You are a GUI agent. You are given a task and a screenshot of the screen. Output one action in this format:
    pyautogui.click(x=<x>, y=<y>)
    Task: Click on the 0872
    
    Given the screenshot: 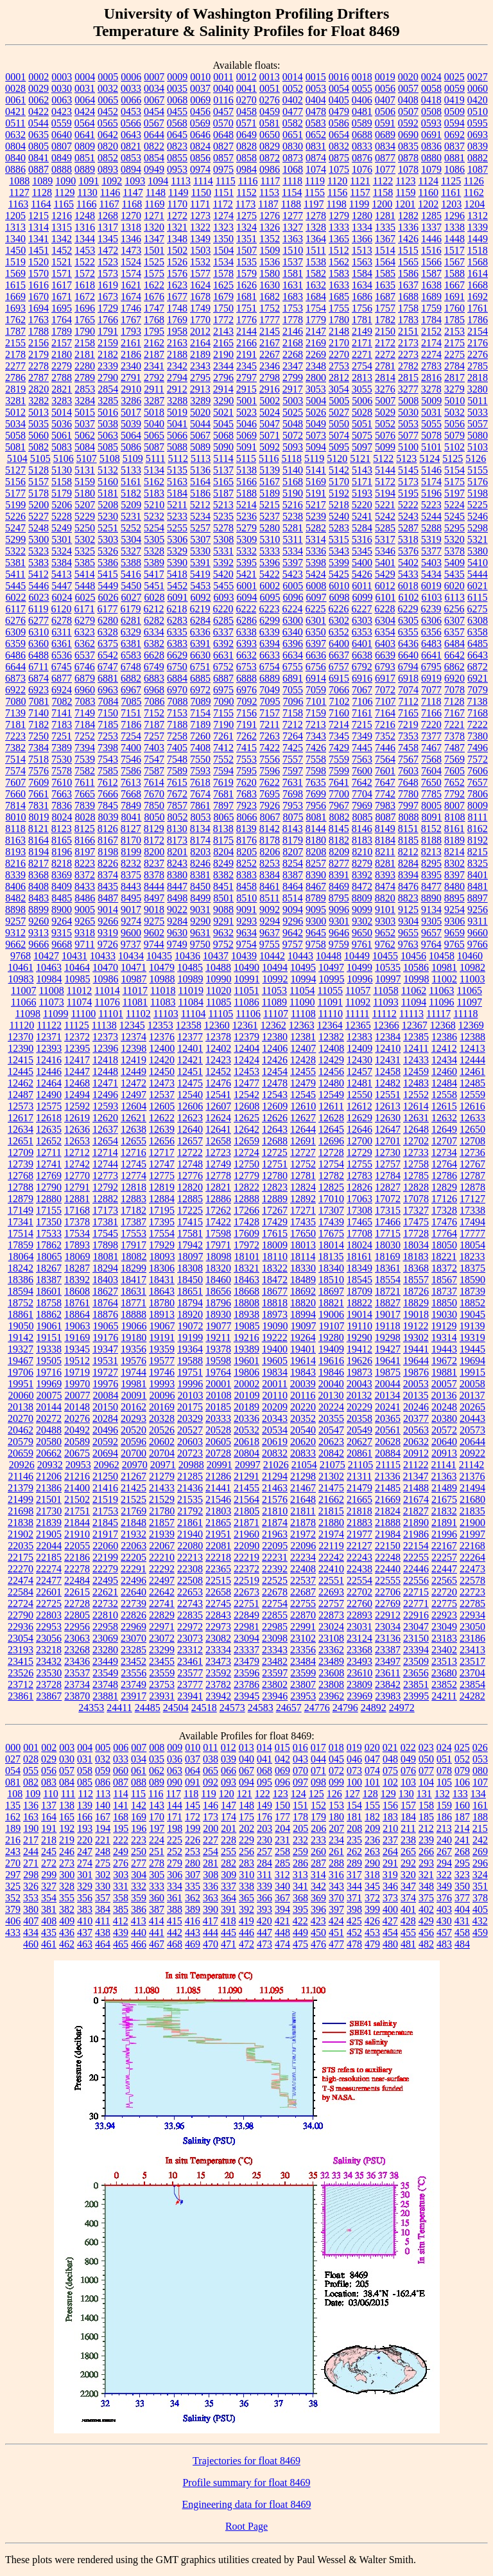 What is the action you would take?
    pyautogui.click(x=269, y=157)
    